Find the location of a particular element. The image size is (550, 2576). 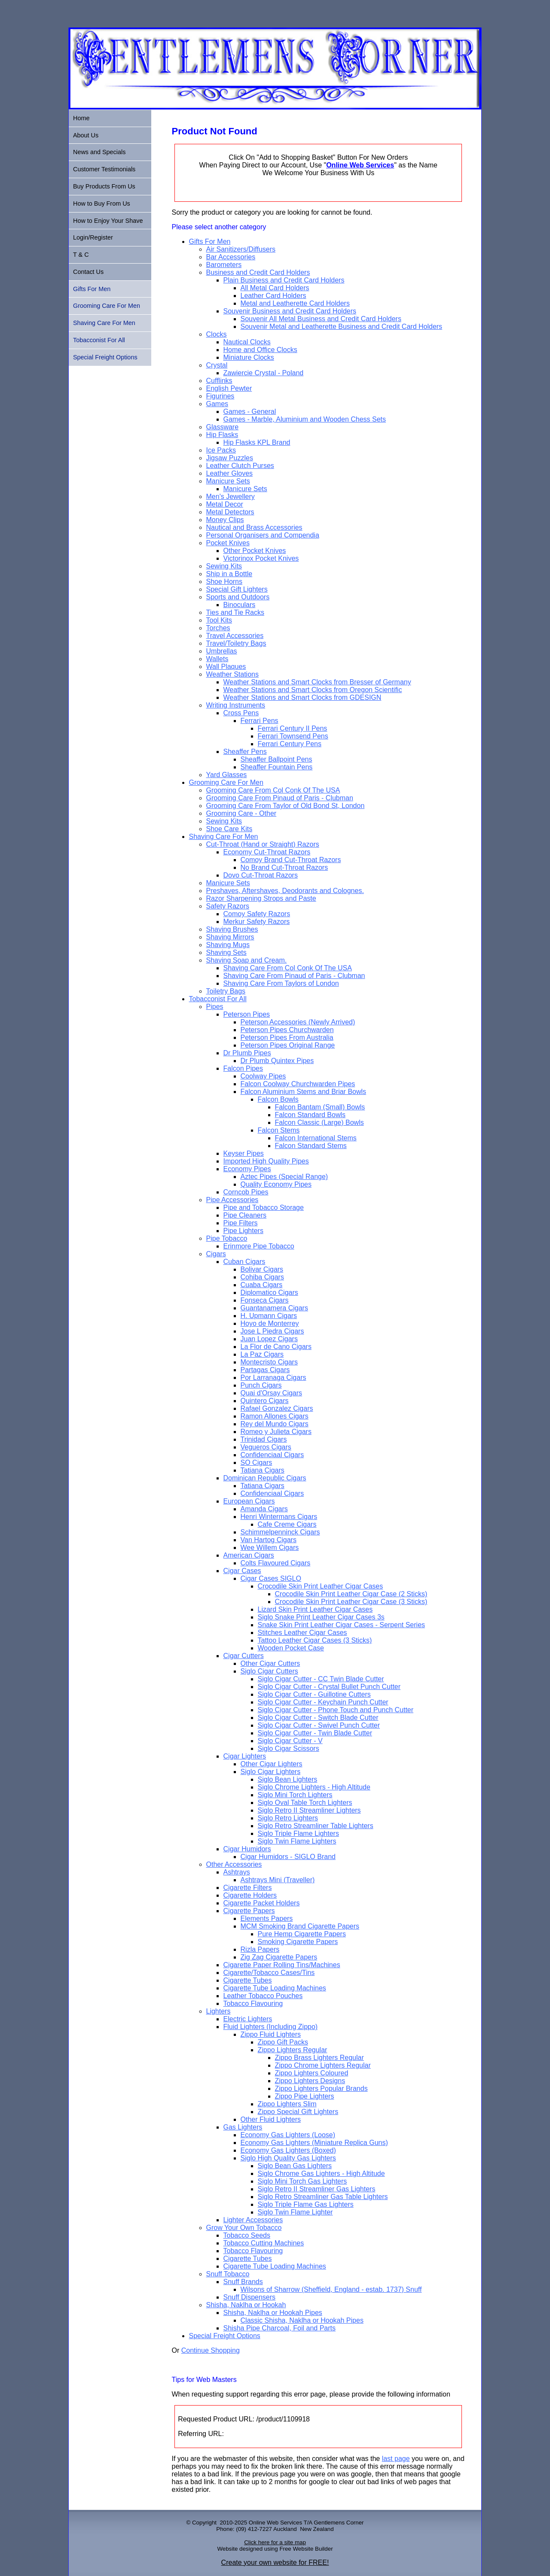

Souvenir All Metal Business and Credit Card Holders is located at coordinates (321, 318).